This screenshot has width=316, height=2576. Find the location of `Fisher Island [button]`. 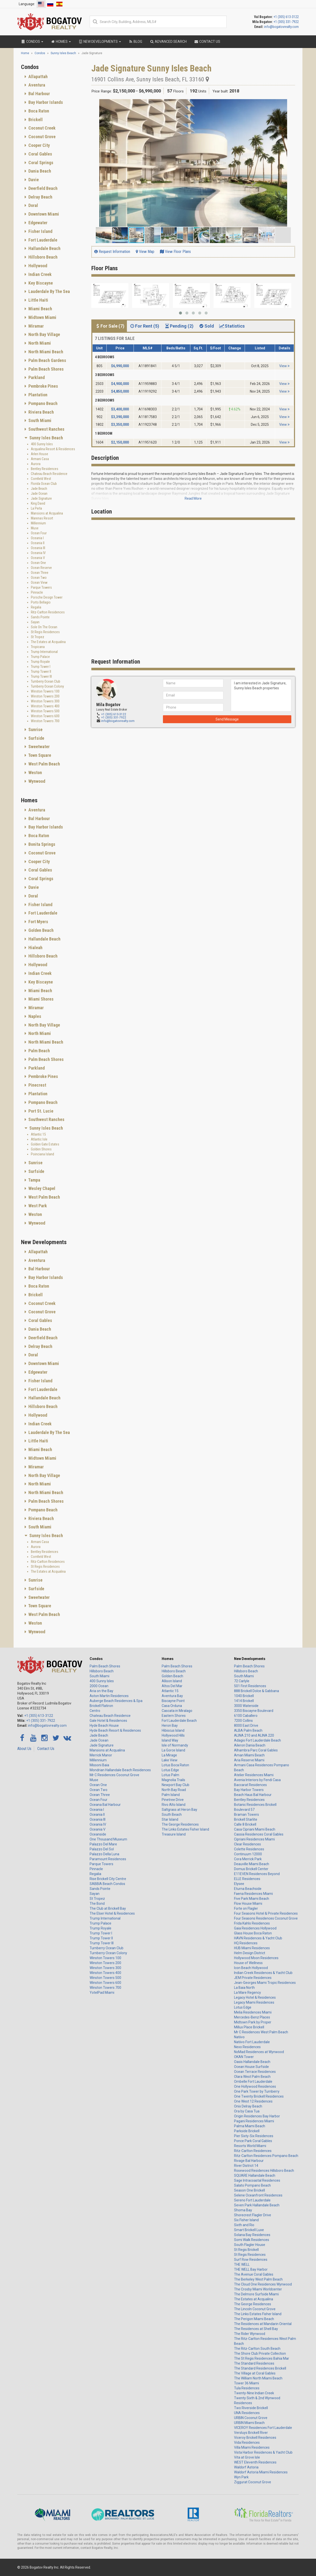

Fisher Island [button] is located at coordinates (39, 231).